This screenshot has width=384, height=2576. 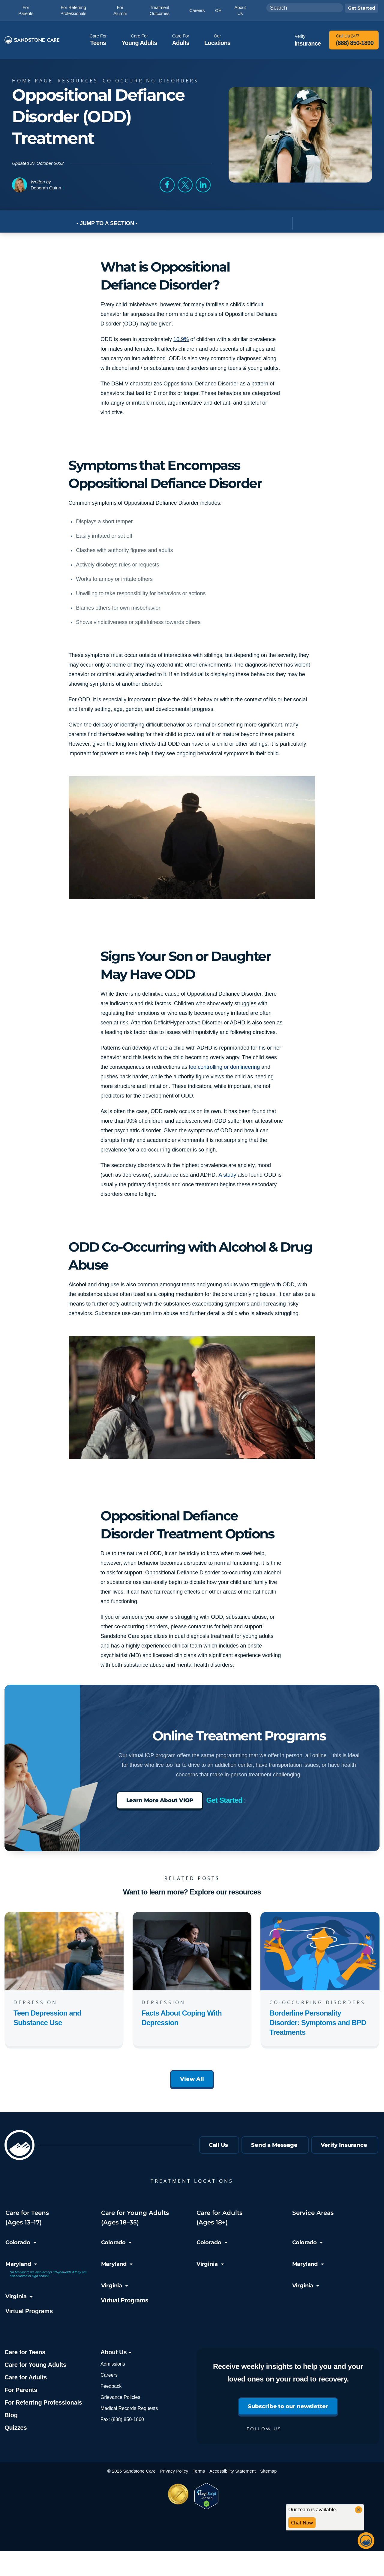 I want to click on Grievance Policies, so click(x=120, y=2397).